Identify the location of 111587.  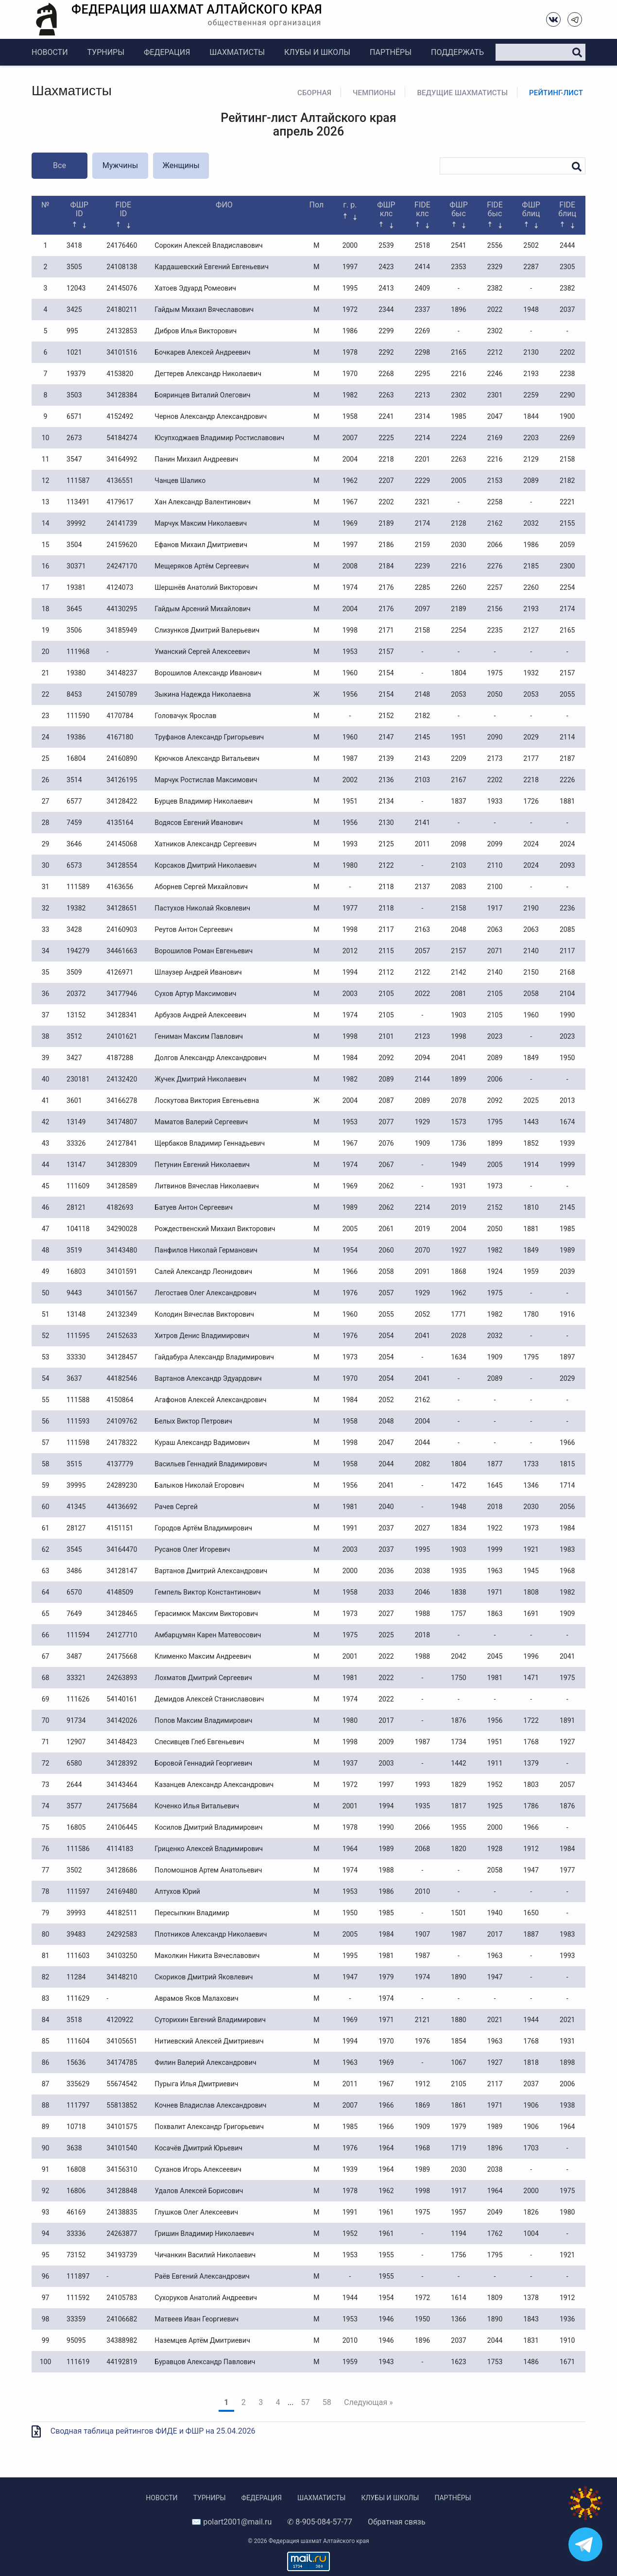
(78, 480).